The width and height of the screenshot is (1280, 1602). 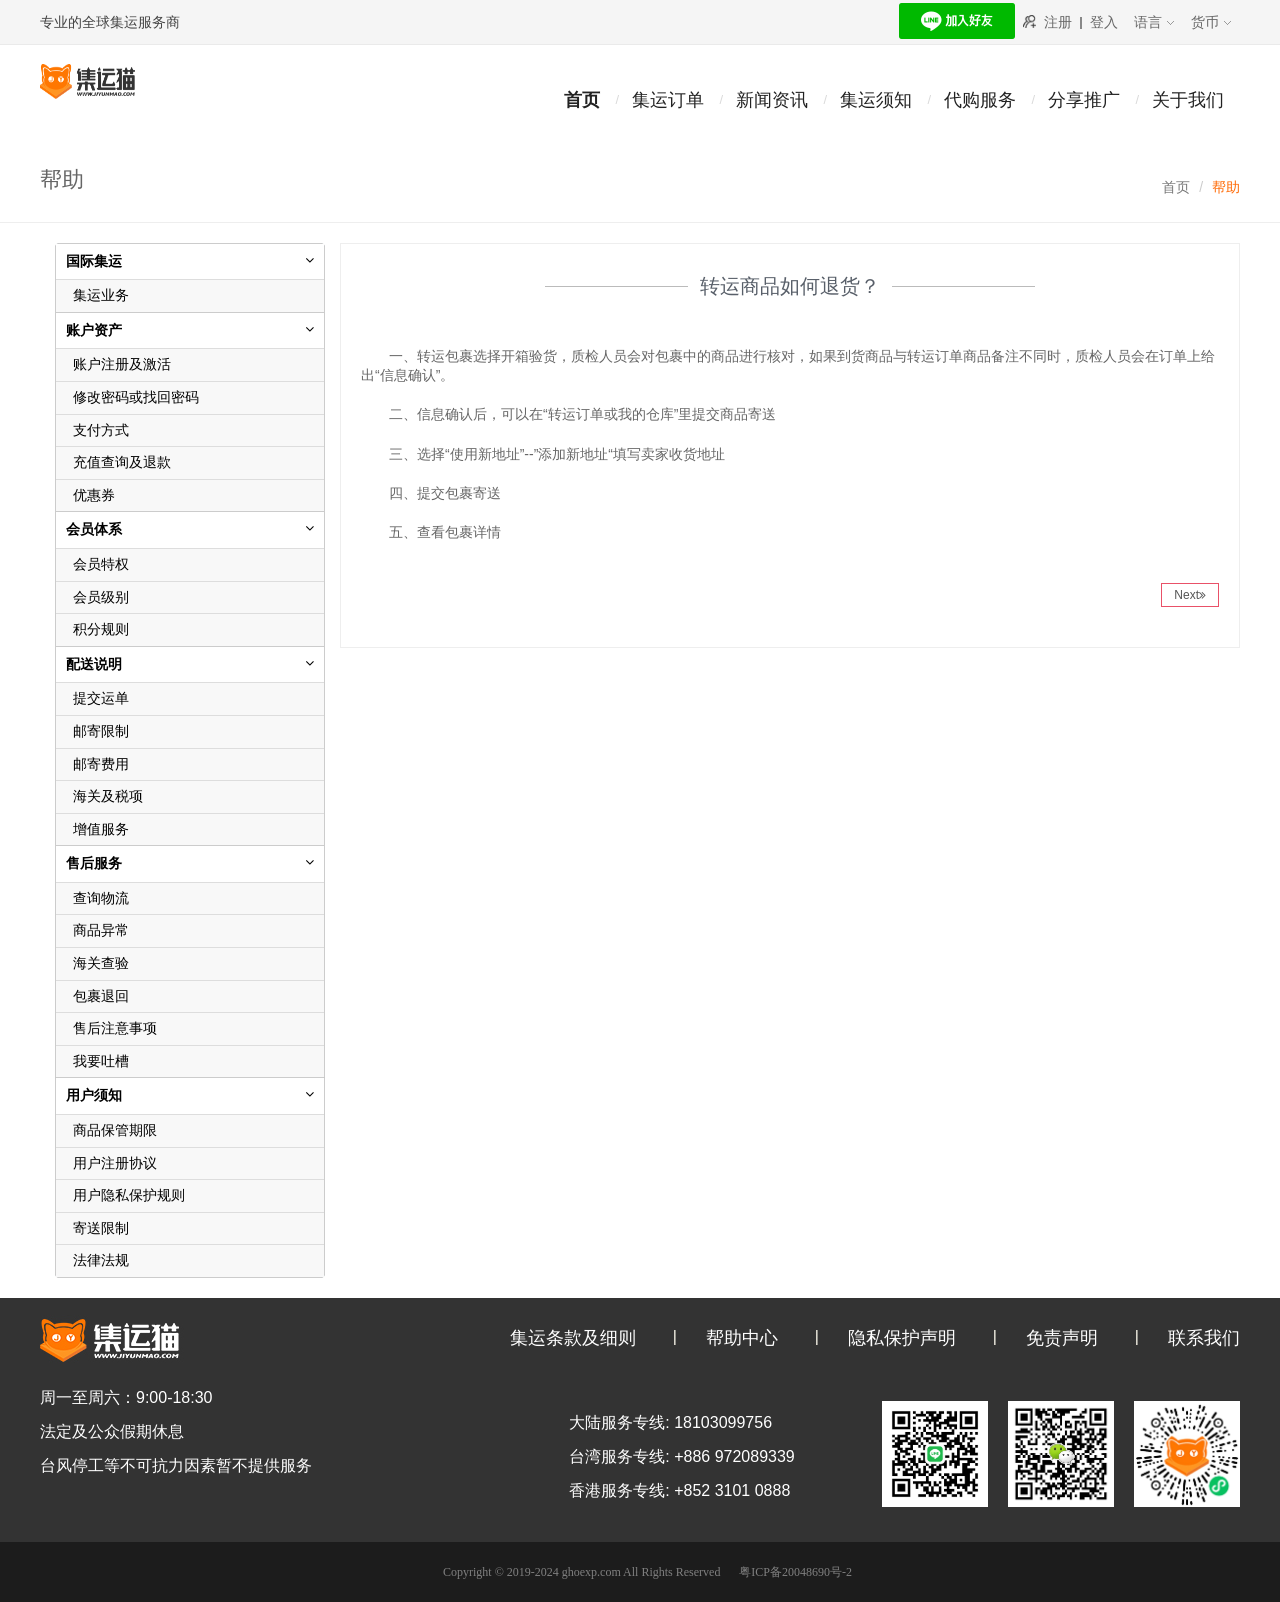 What do you see at coordinates (101, 996) in the screenshot?
I see `包裹退回` at bounding box center [101, 996].